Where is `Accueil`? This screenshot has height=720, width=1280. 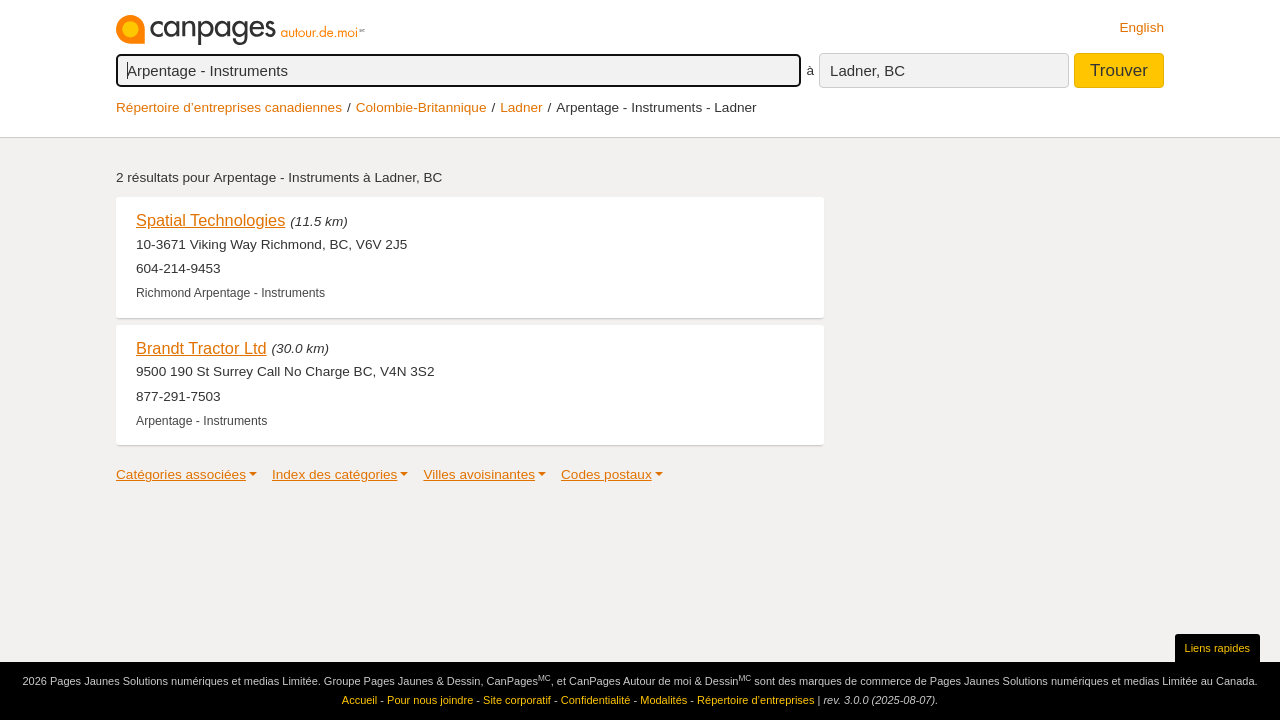 Accueil is located at coordinates (359, 700).